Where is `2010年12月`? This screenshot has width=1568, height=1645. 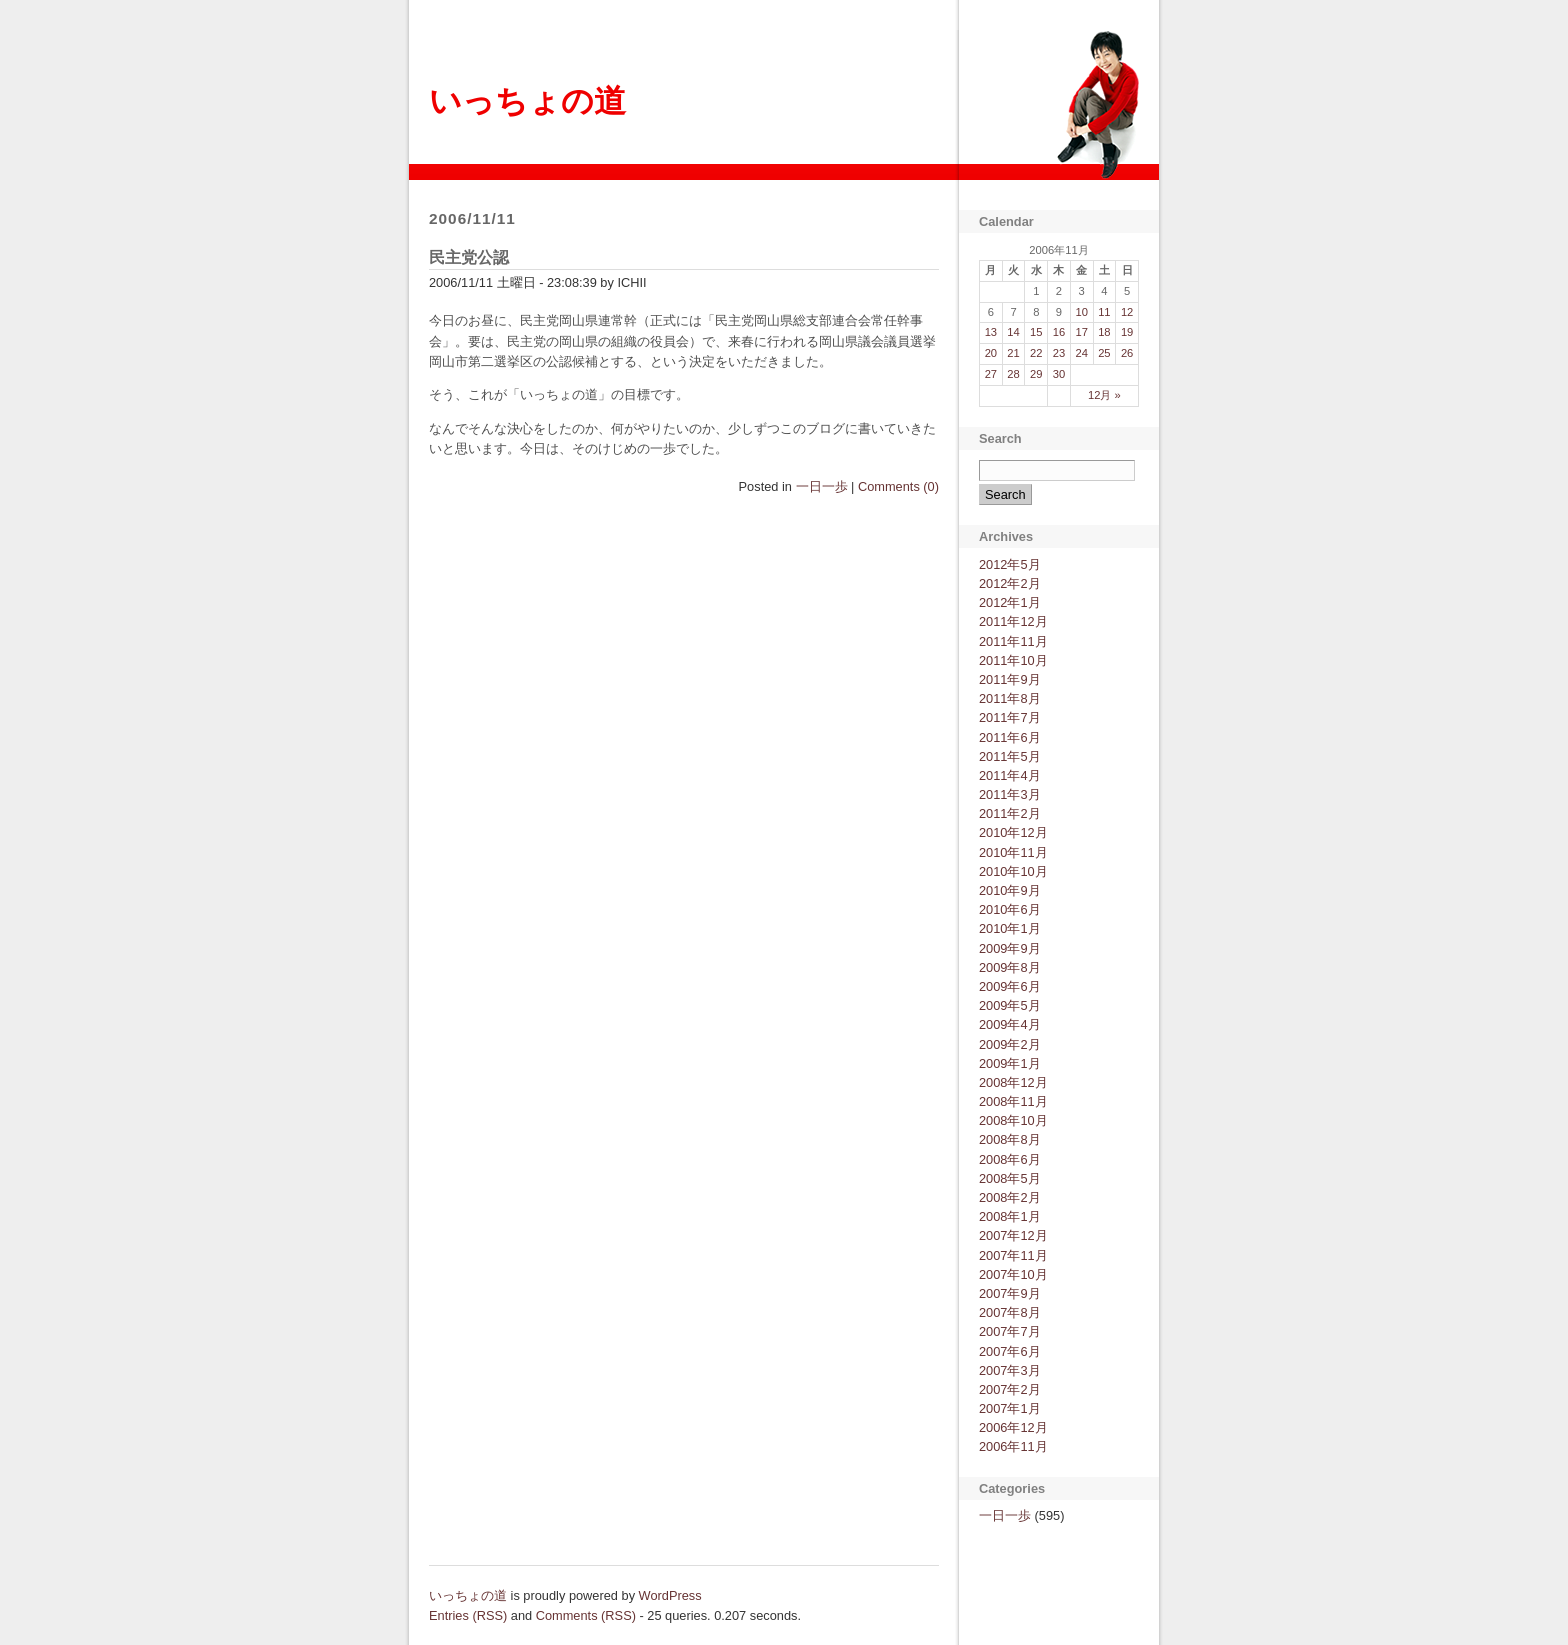 2010年12月 is located at coordinates (1013, 832).